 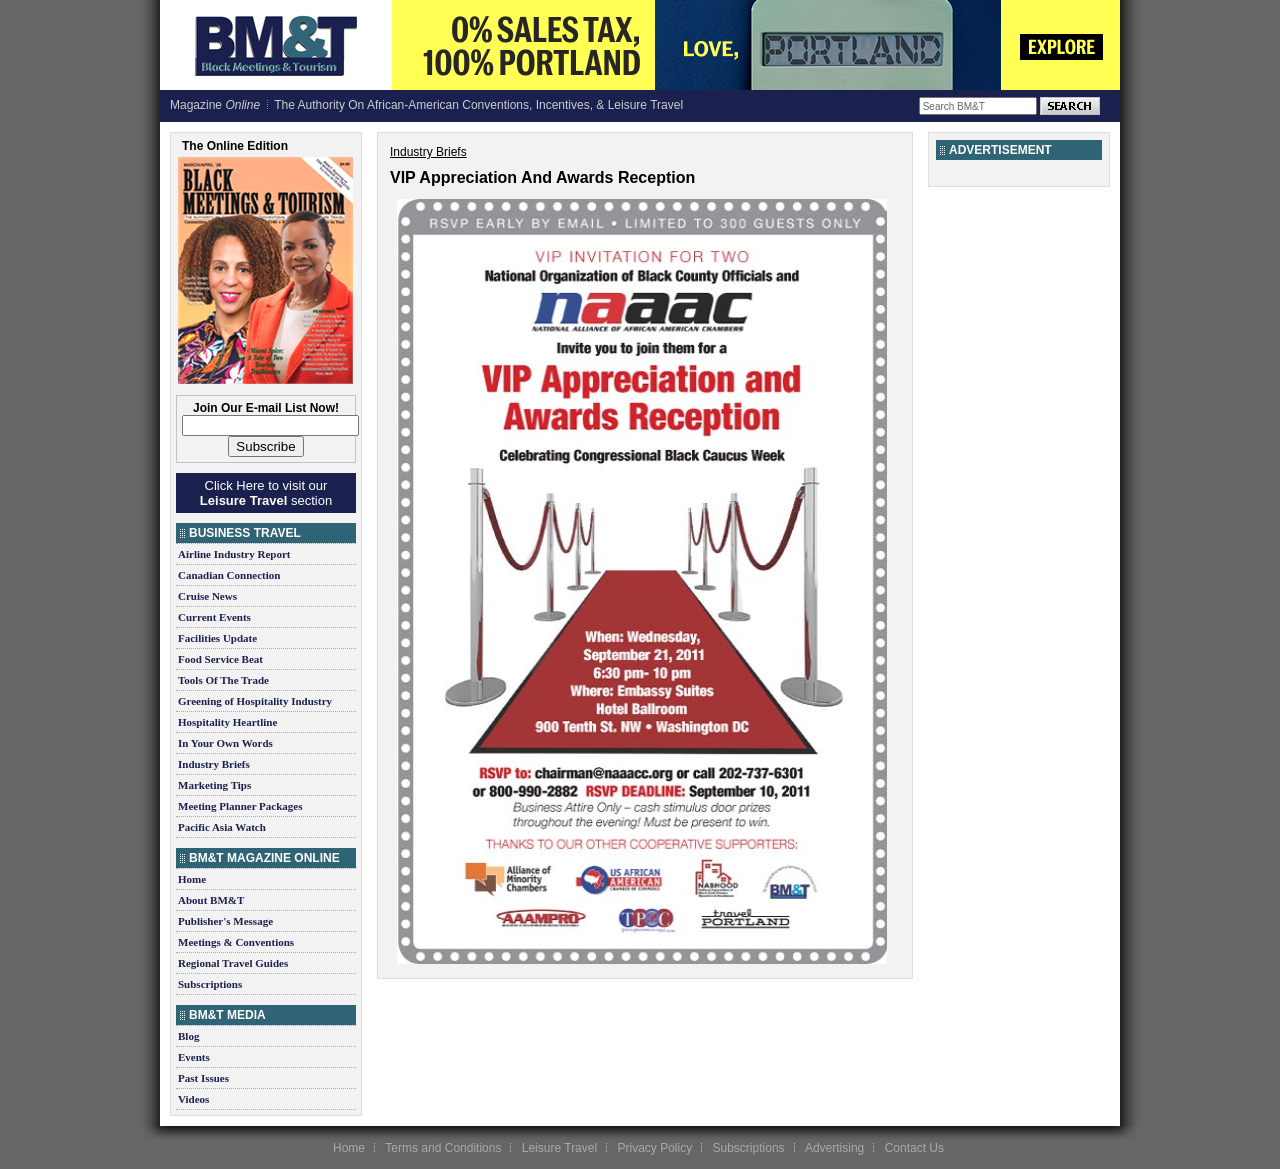 I want to click on Airline Industry Report, so click(x=234, y=554).